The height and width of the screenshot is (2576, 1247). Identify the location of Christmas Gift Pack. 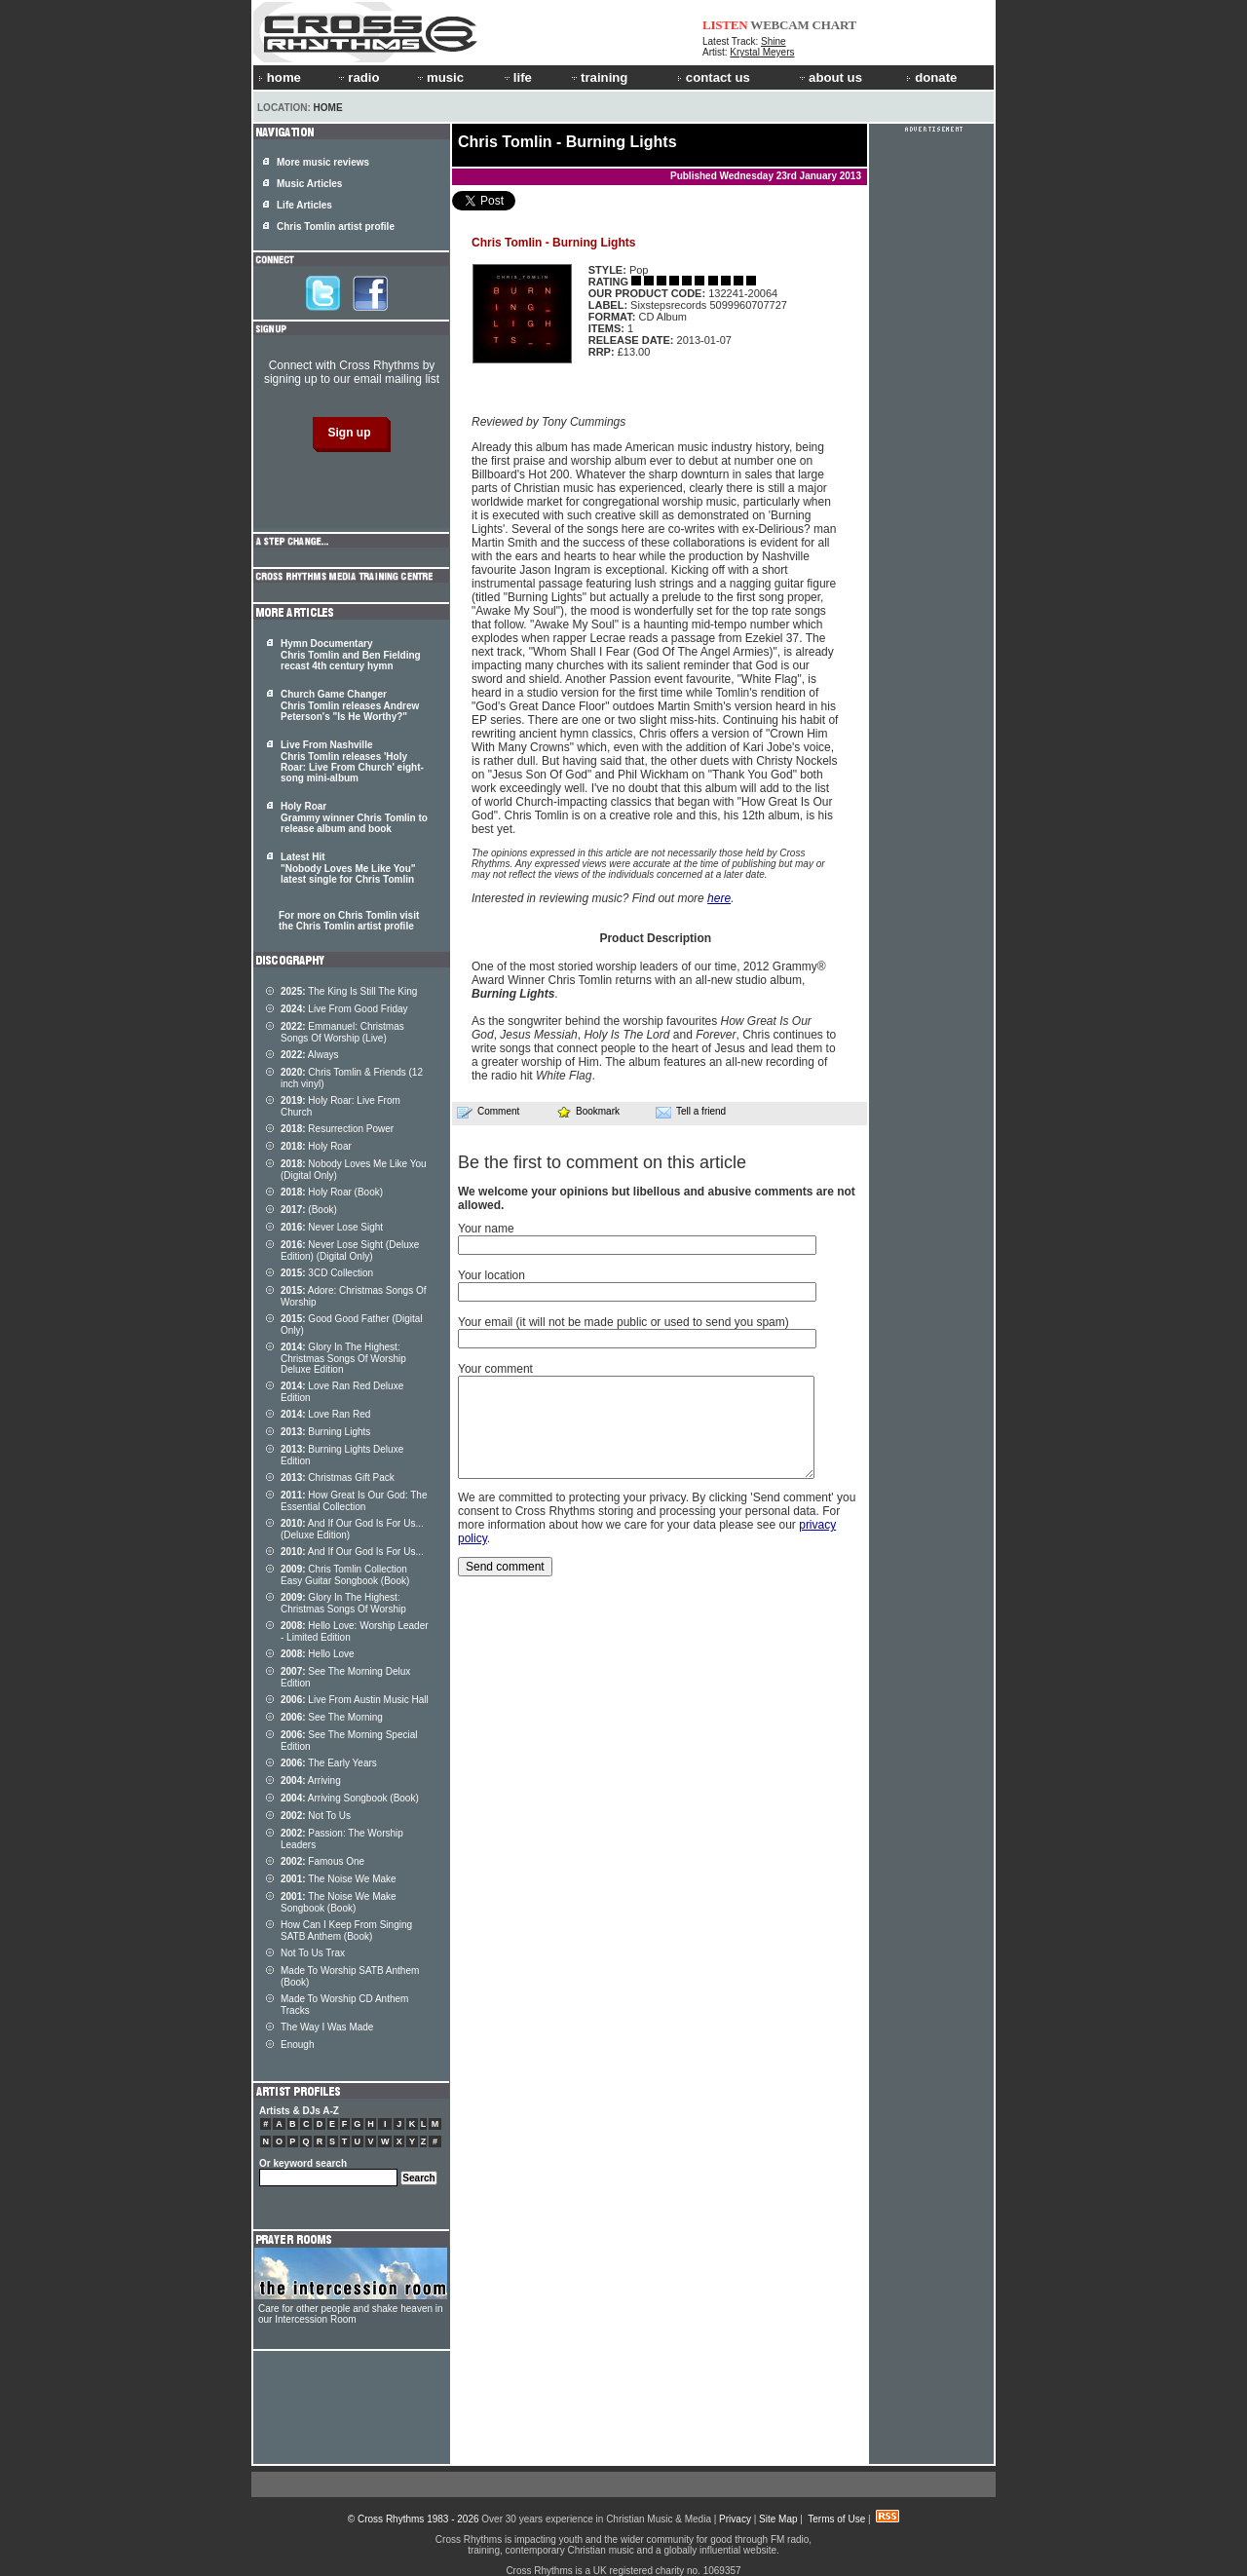
(338, 1477).